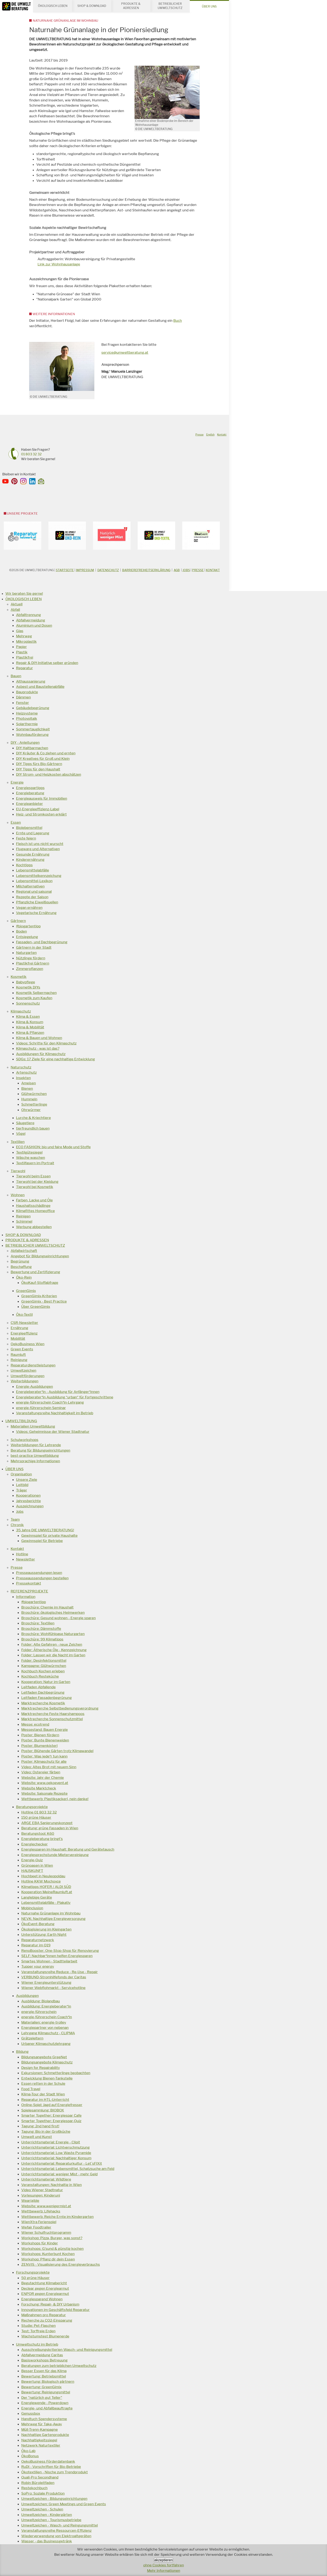  I want to click on Lebensmittelabfälle, so click(32, 870).